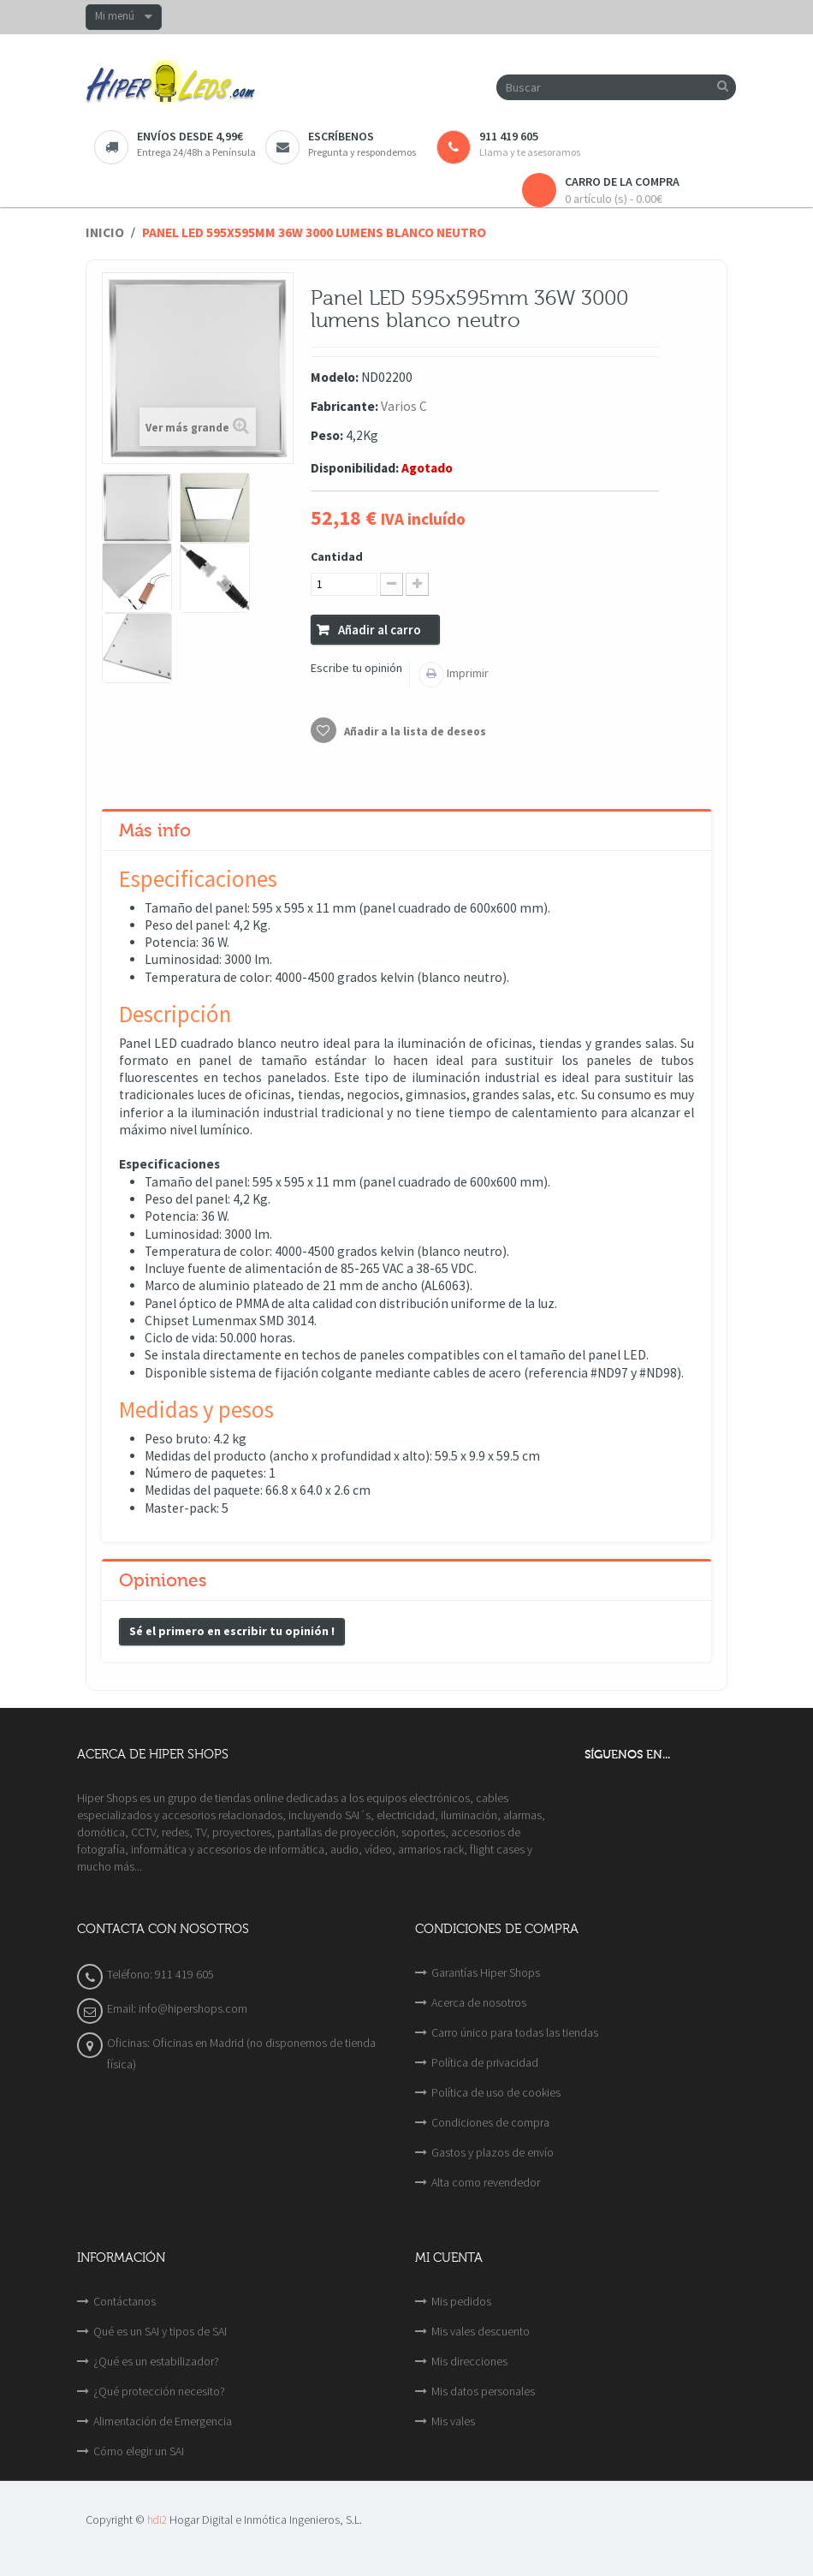  Describe the element at coordinates (483, 2391) in the screenshot. I see `Mis datos personales` at that location.